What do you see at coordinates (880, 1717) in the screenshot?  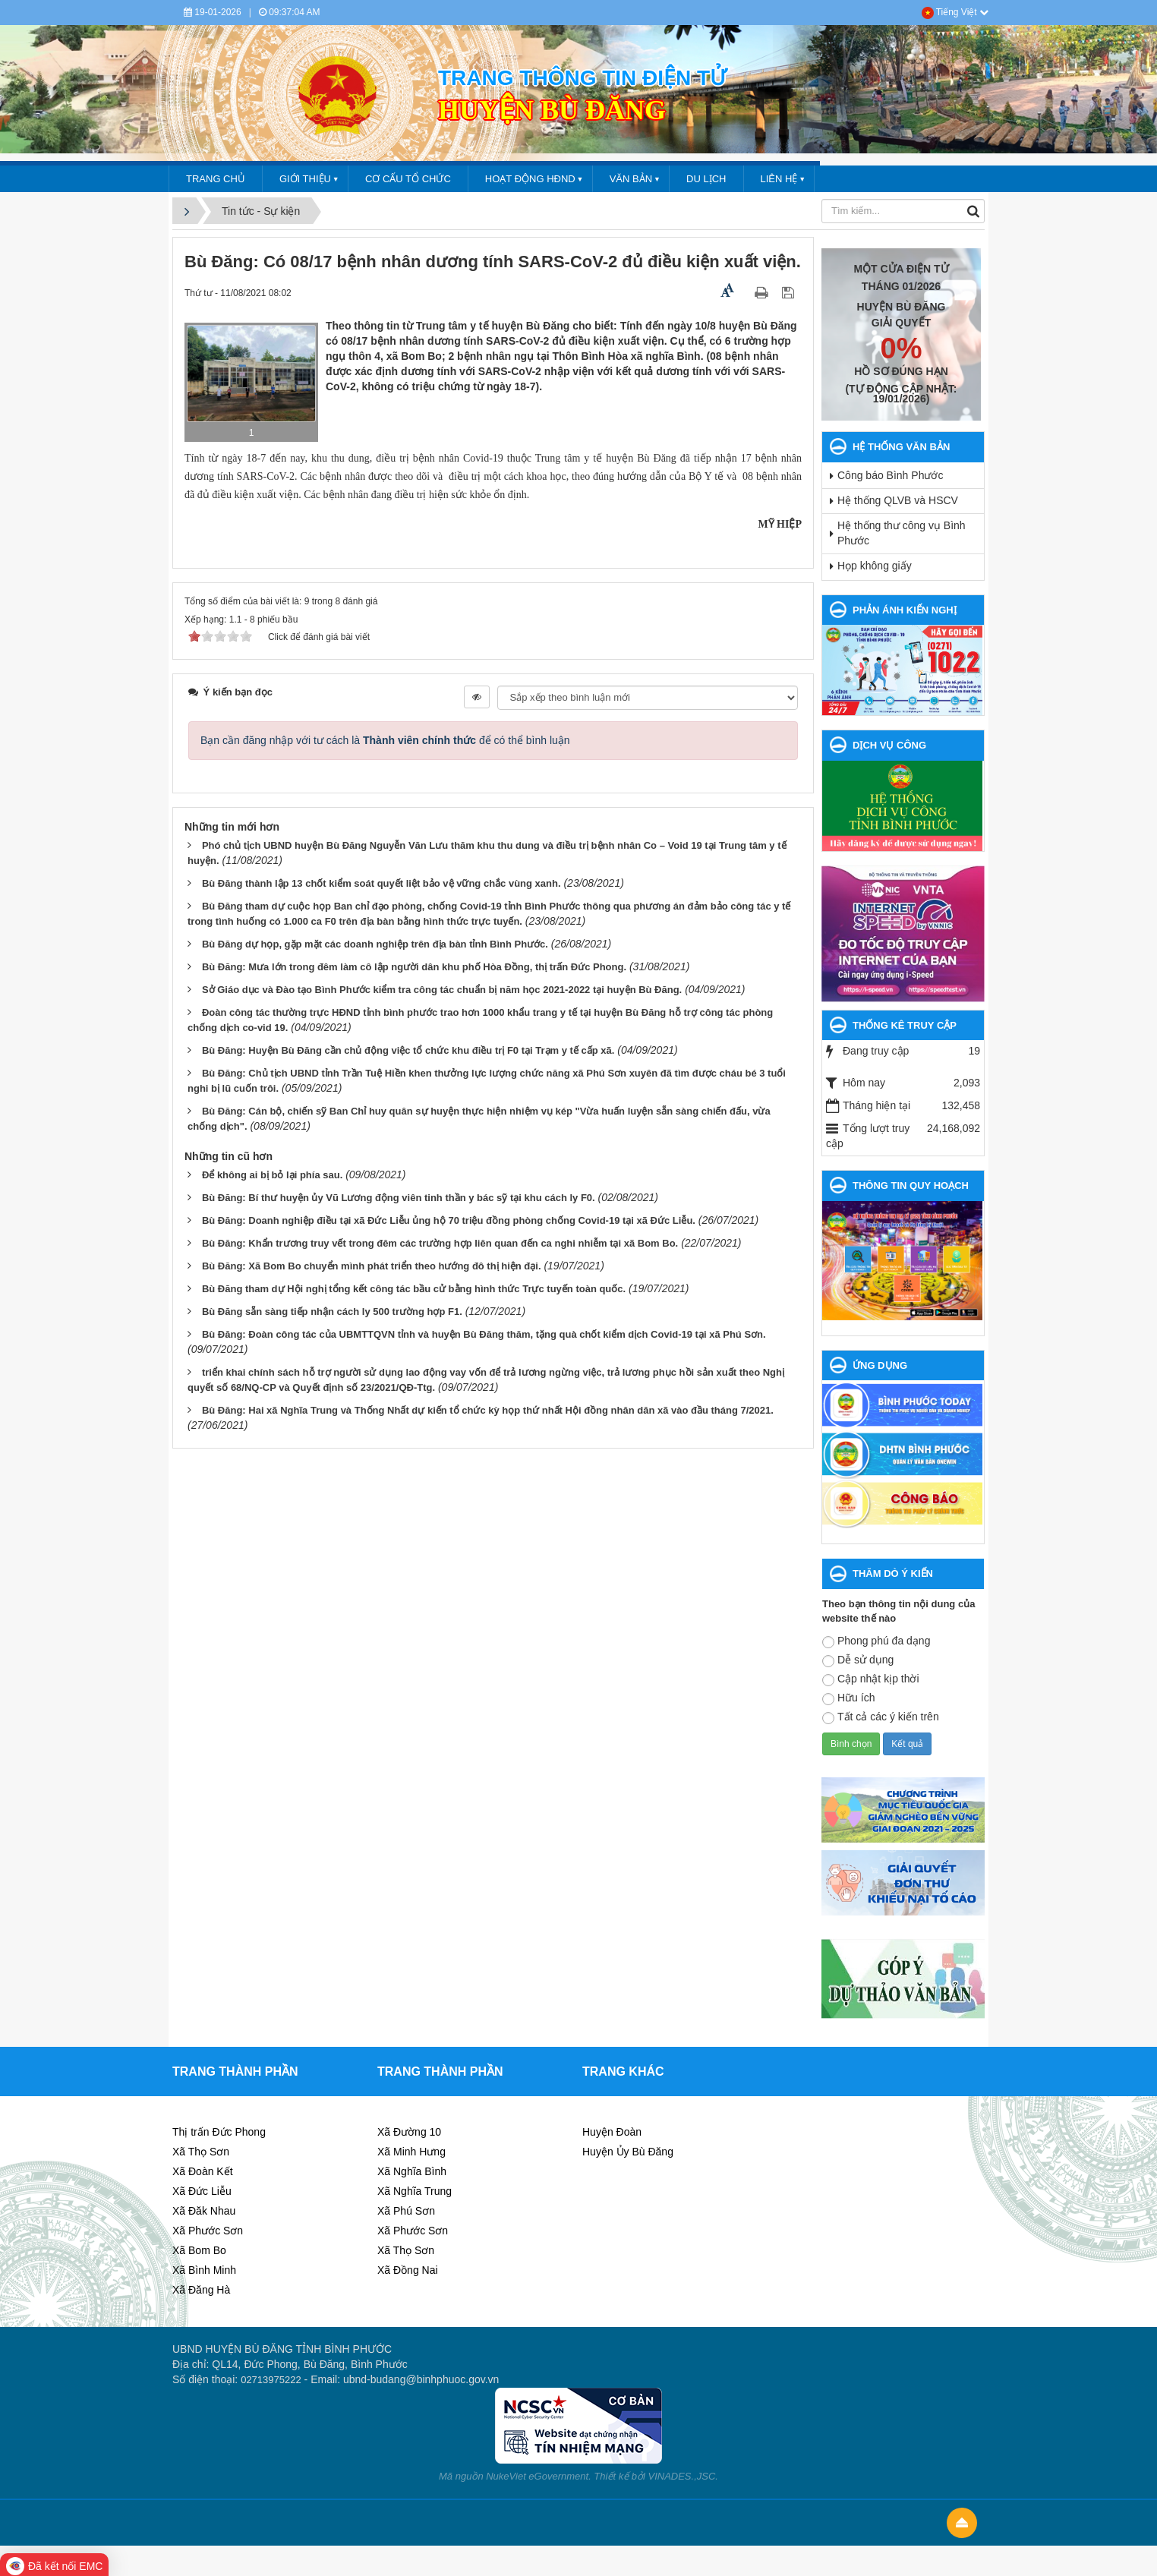 I see `Tất cả các ý kiến trên` at bounding box center [880, 1717].